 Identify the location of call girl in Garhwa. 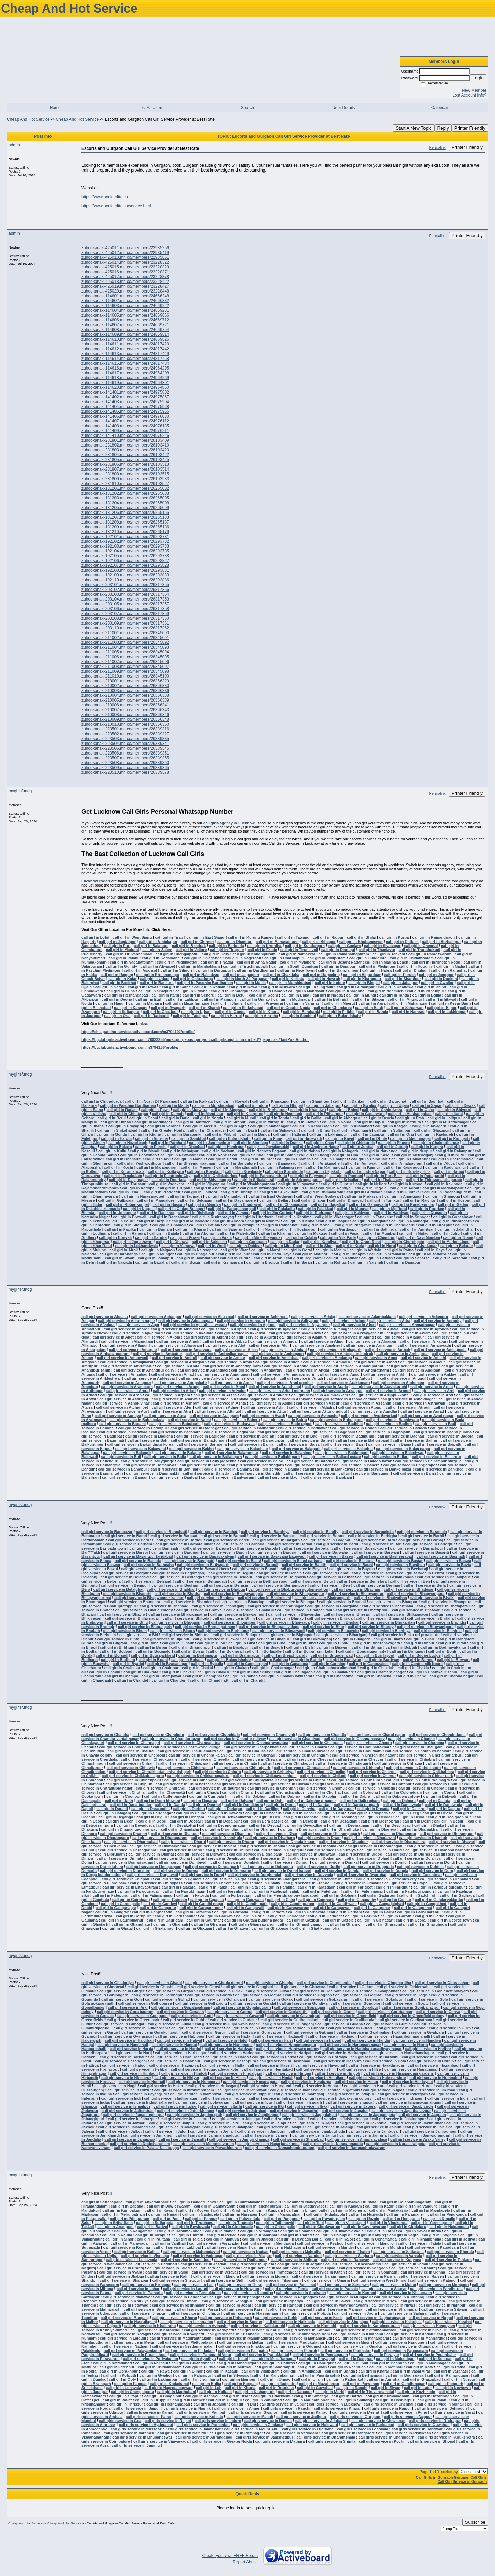
(216, 1916).